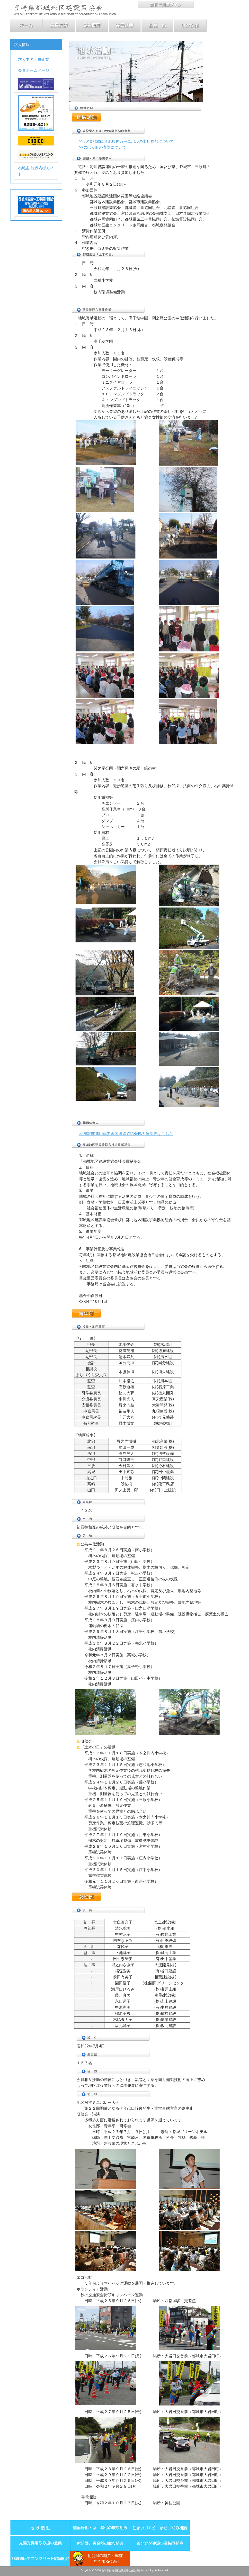  I want to click on 会員ホームページ, so click(33, 70).